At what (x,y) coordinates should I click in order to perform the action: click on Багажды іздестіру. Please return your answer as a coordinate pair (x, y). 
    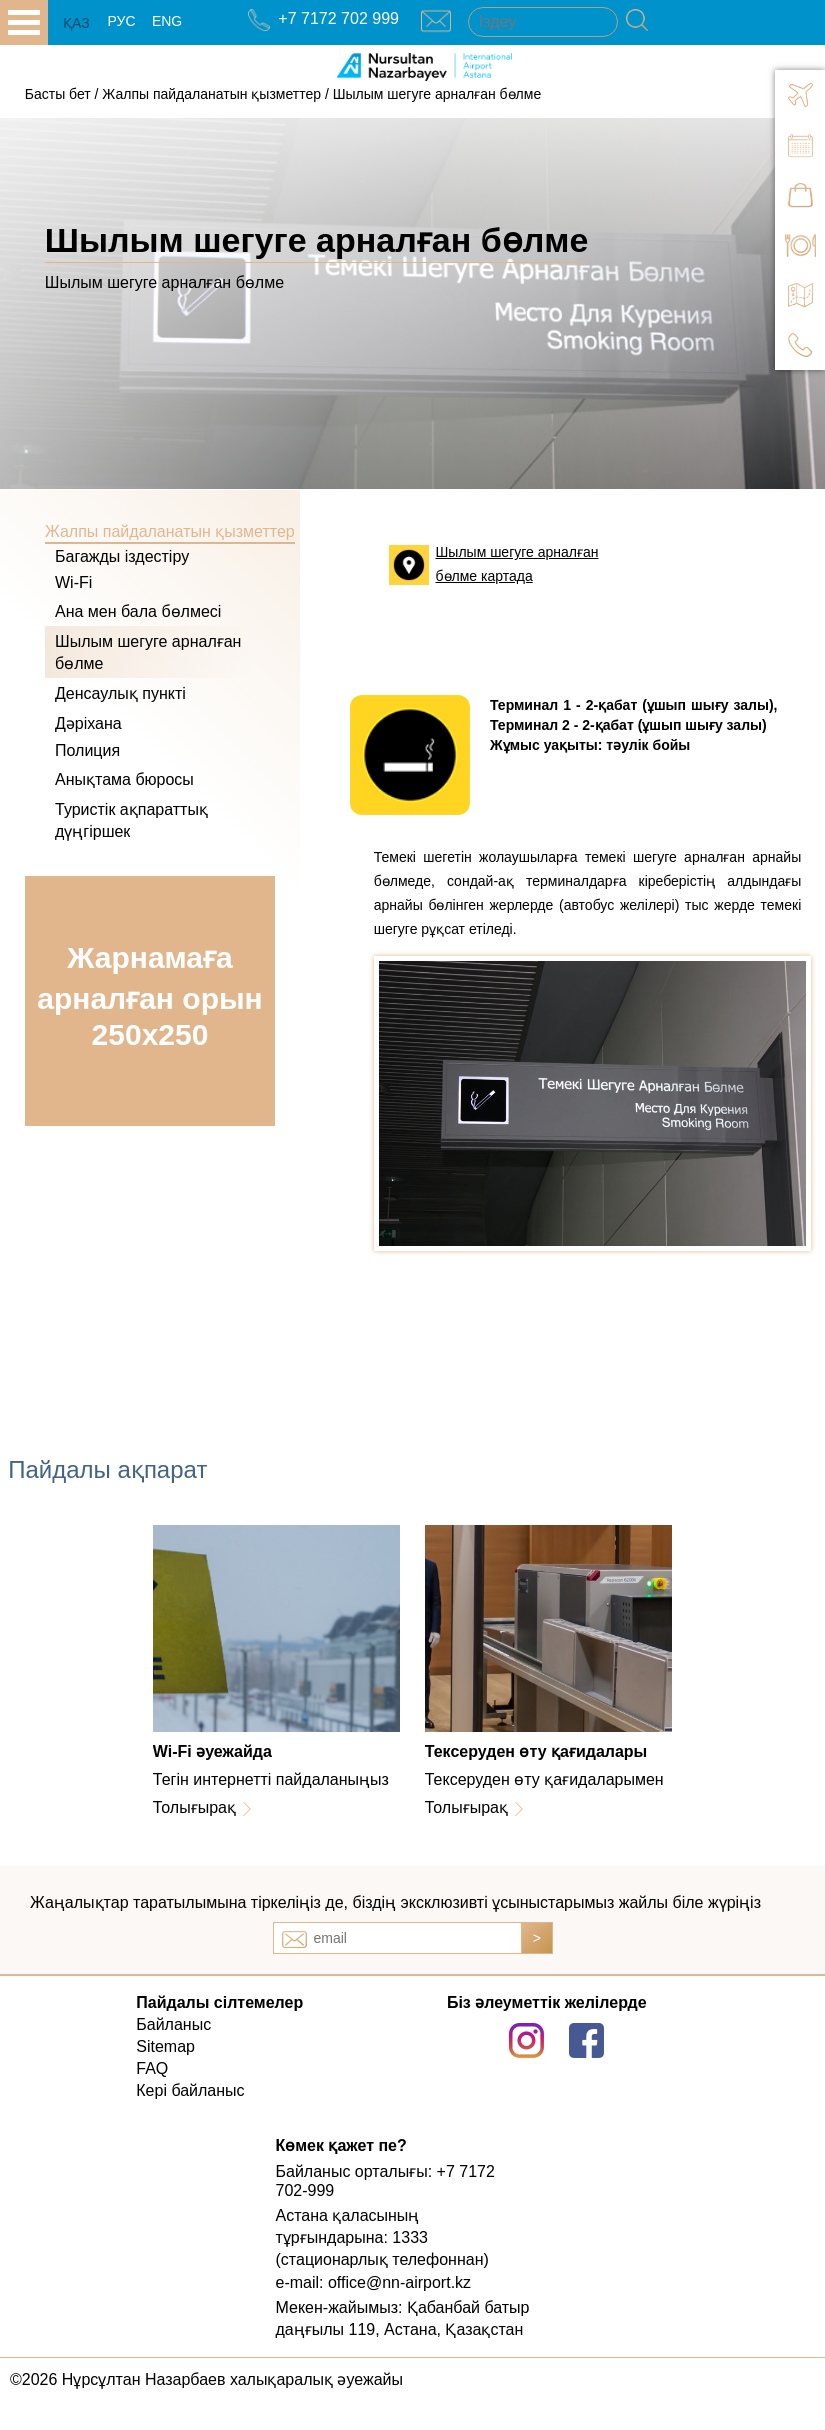
    Looking at the image, I should click on (122, 556).